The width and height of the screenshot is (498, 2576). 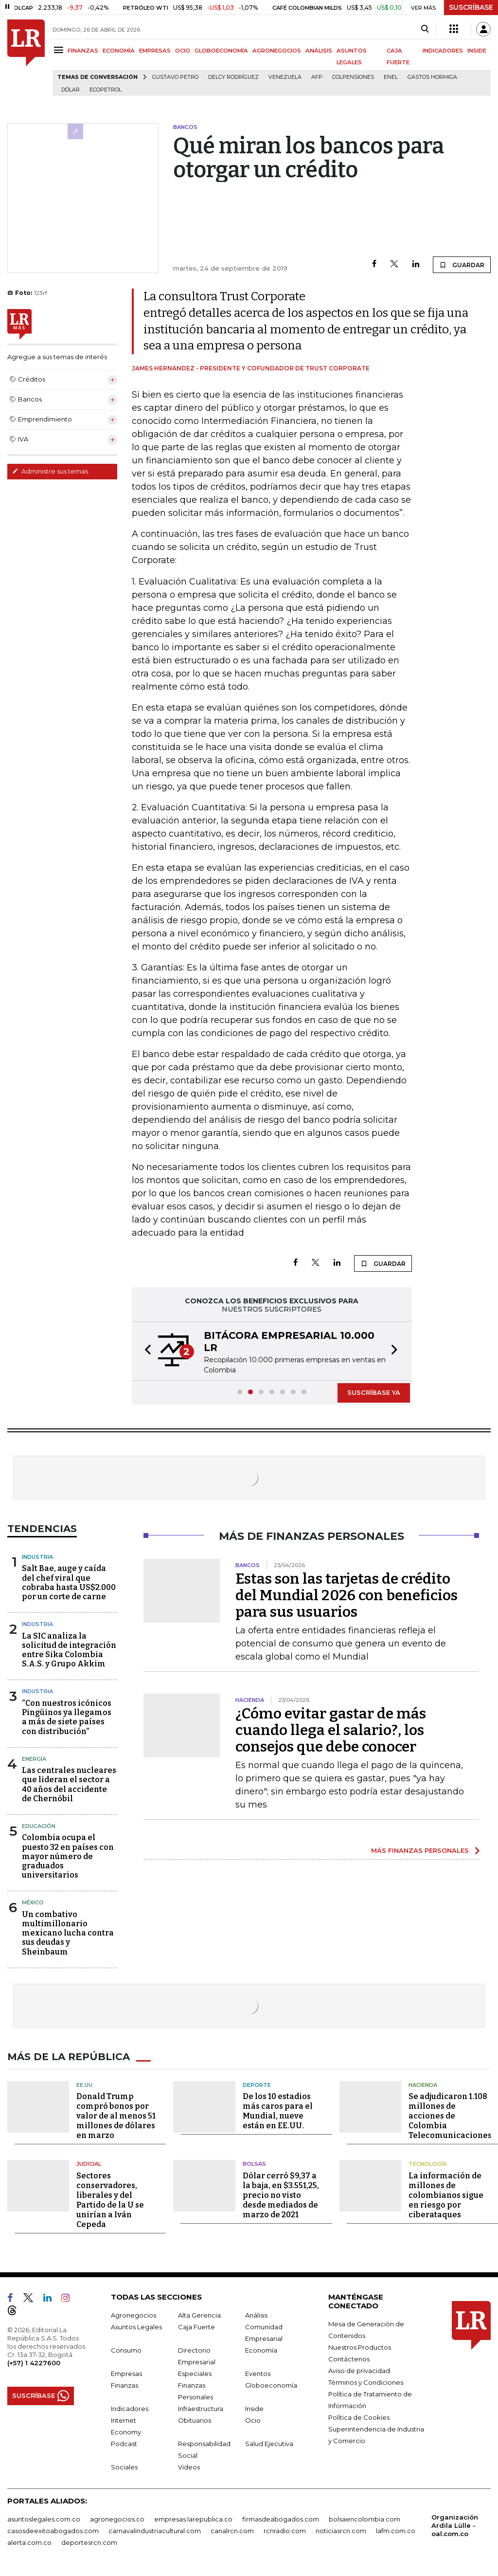 I want to click on Agronegocios, so click(x=133, y=2315).